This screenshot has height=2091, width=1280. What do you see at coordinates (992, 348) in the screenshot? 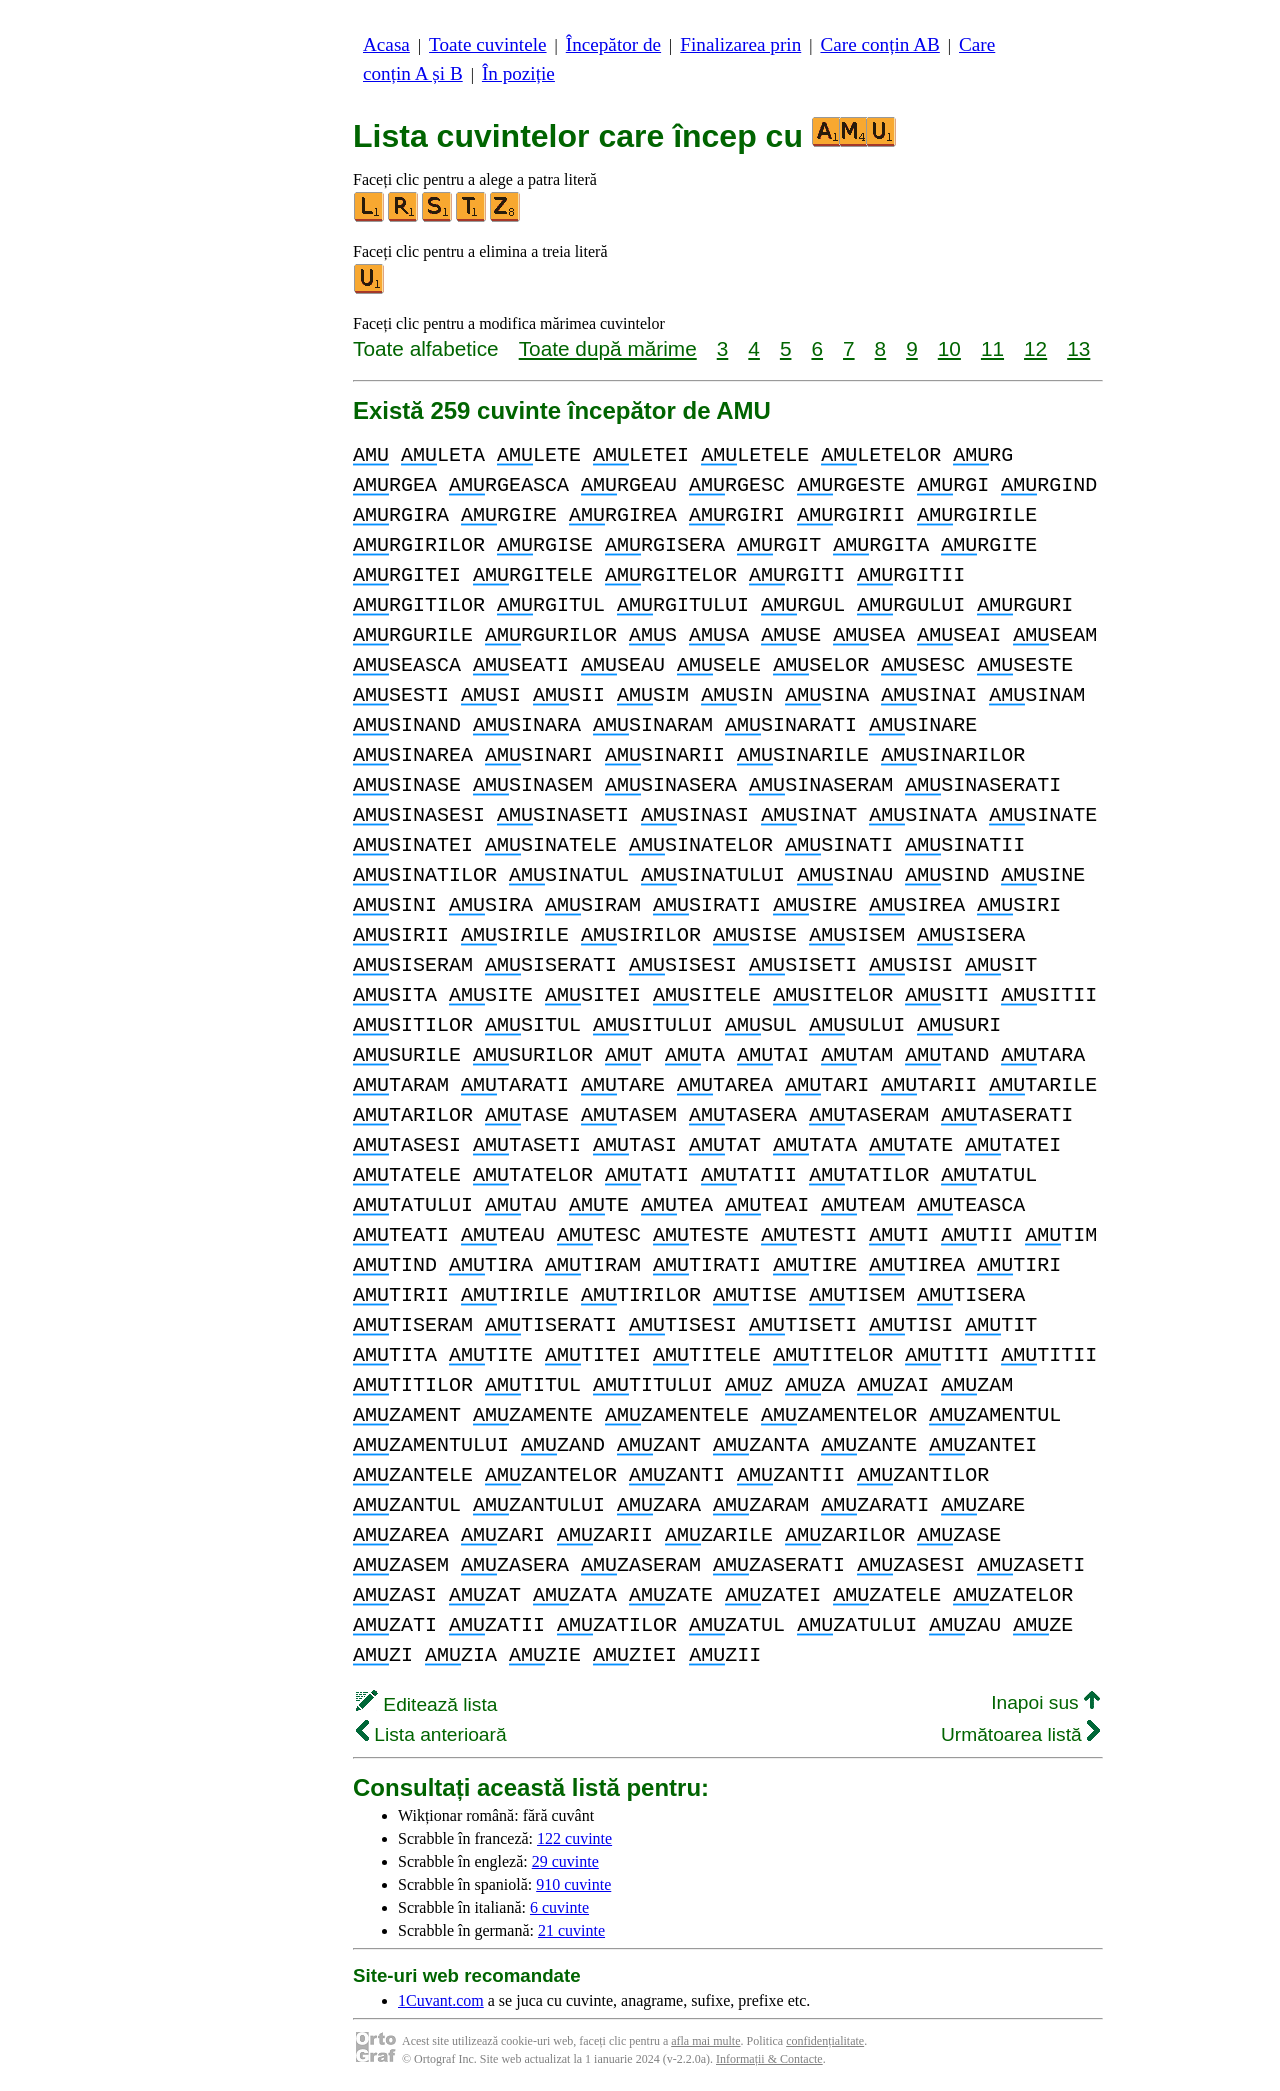
I see `11` at bounding box center [992, 348].